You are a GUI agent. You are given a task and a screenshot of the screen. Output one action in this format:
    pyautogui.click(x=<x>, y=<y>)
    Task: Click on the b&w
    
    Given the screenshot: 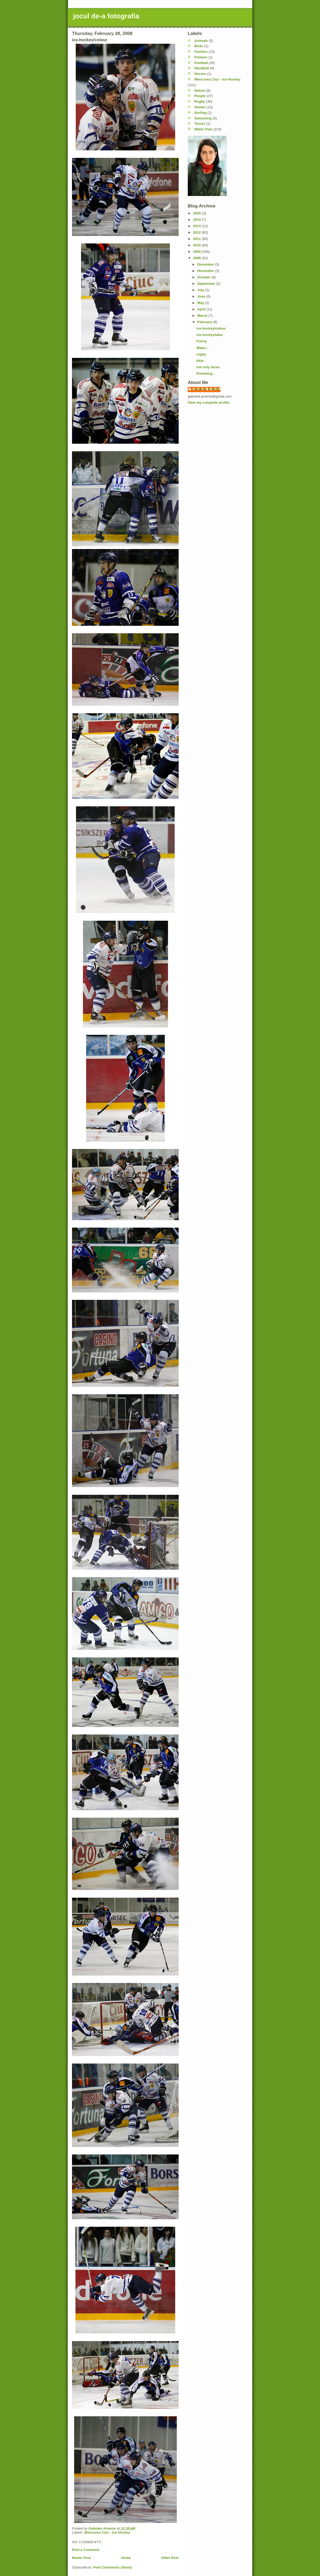 What is the action you would take?
    pyautogui.click(x=199, y=361)
    